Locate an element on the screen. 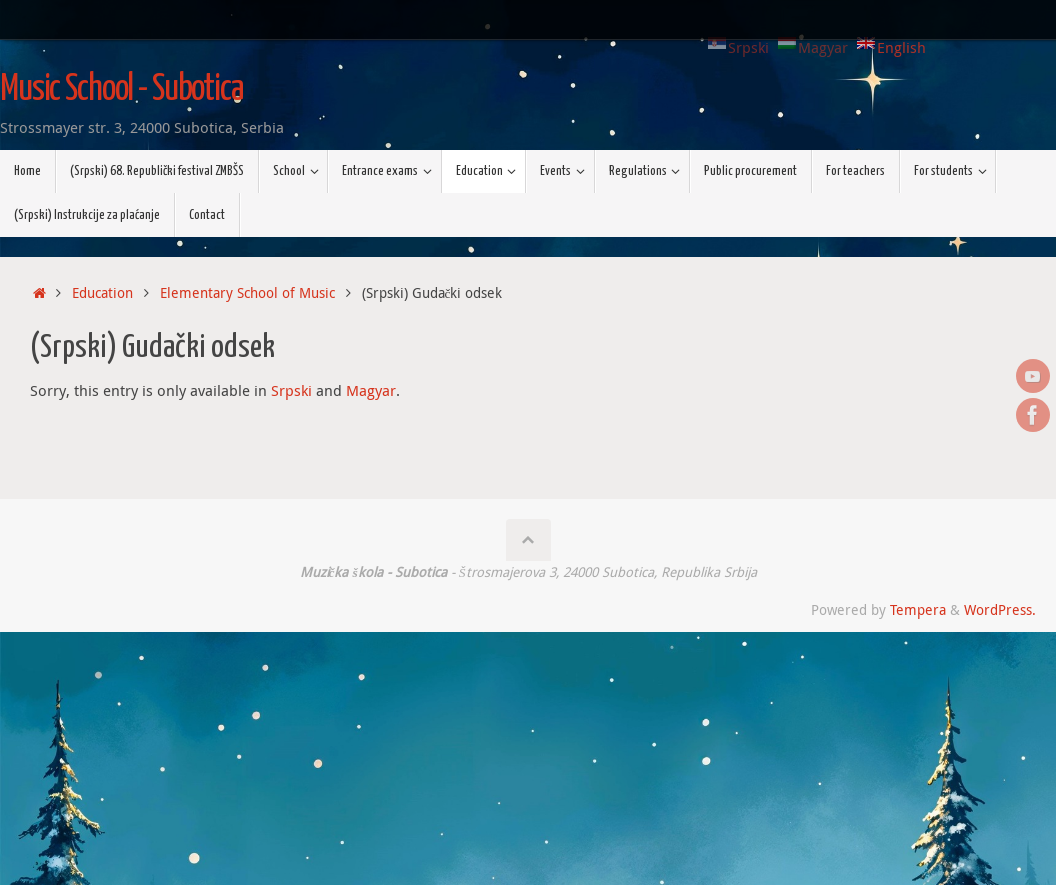 This screenshot has width=1056, height=885. Srpski is located at coordinates (291, 390).